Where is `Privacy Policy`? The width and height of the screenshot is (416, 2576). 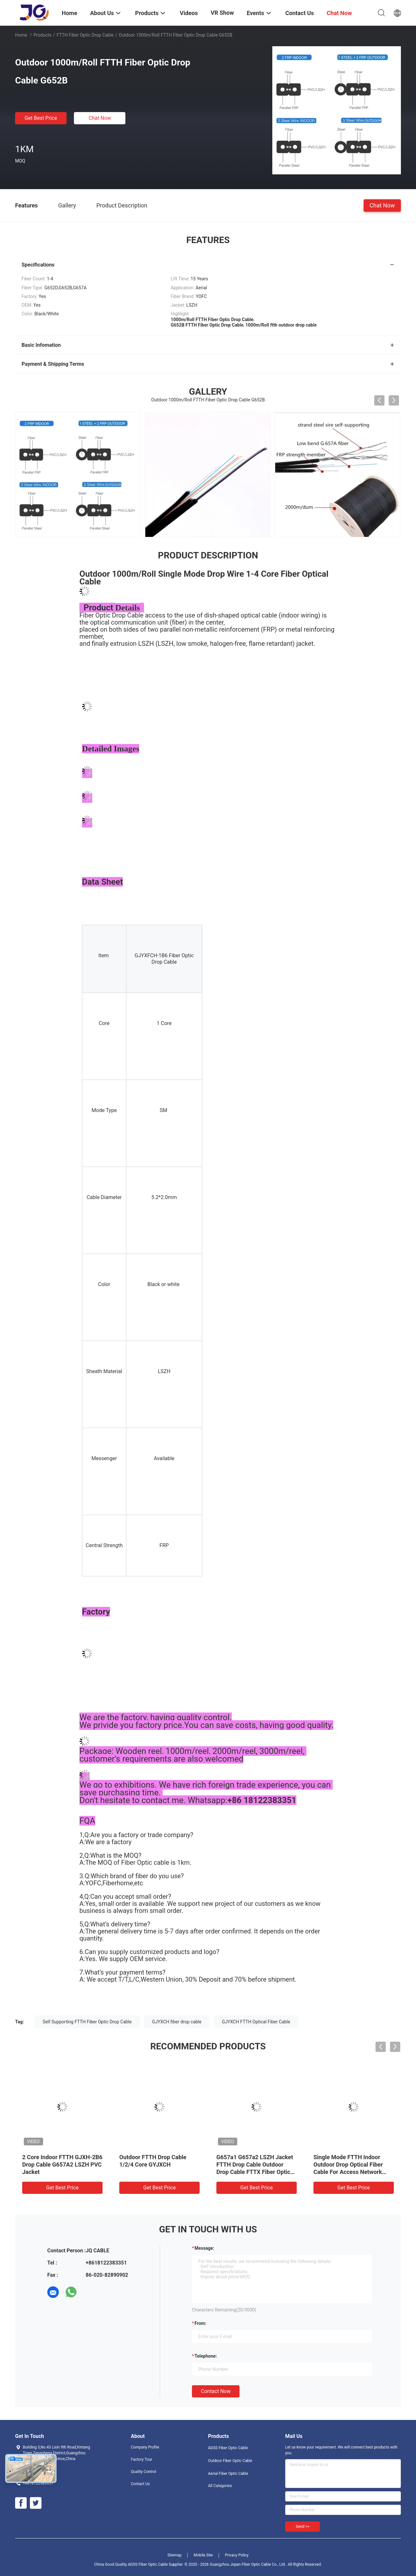
Privacy Policy is located at coordinates (237, 2555).